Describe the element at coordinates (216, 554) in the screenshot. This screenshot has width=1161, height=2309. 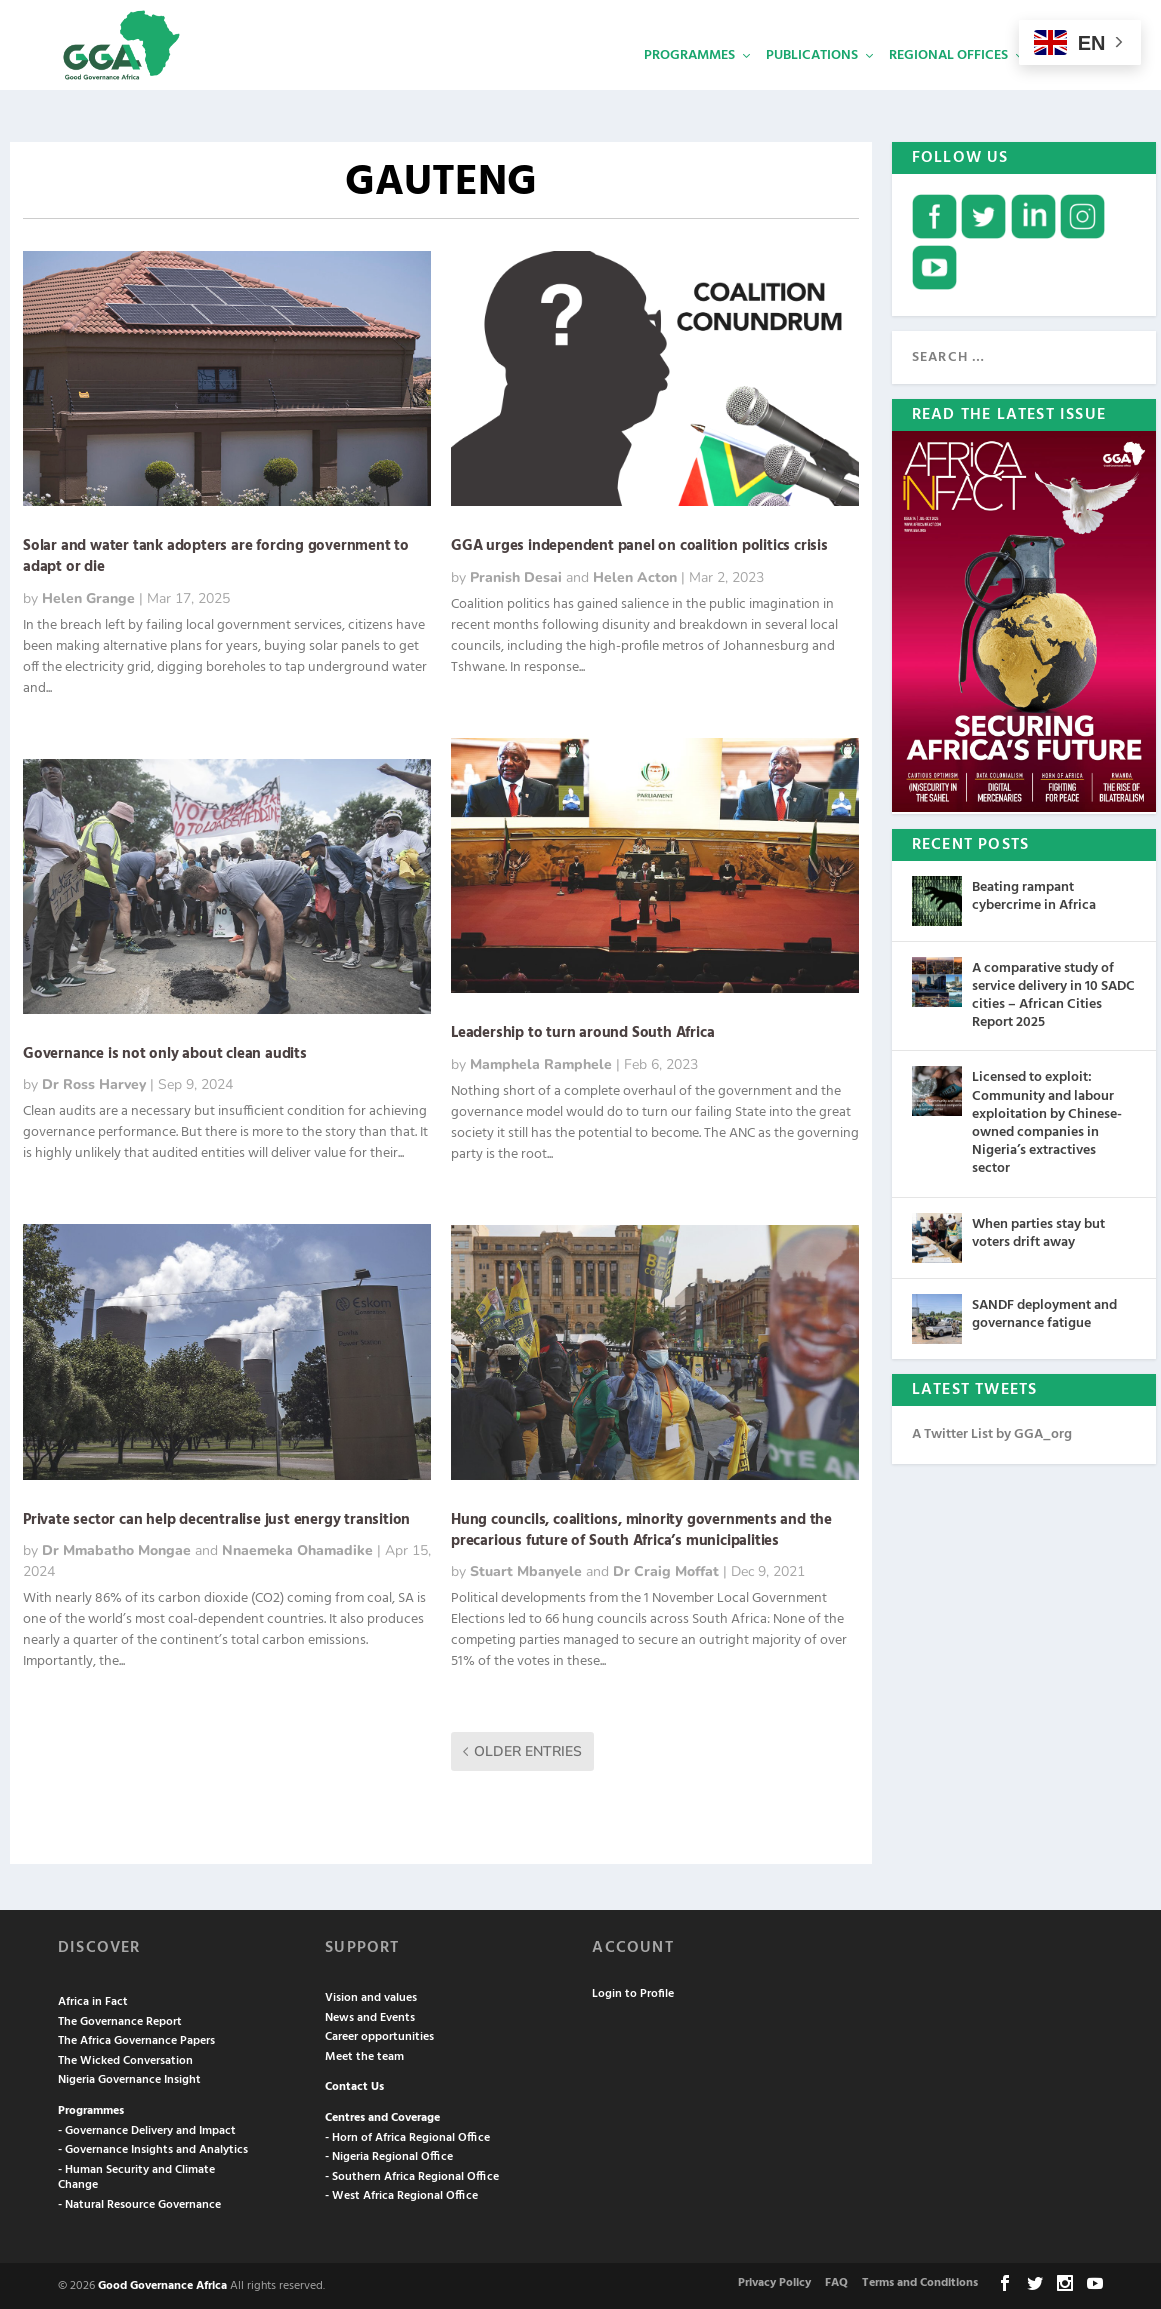
I see `Solar and water tank adopters are forcing government to adapt or die` at that location.